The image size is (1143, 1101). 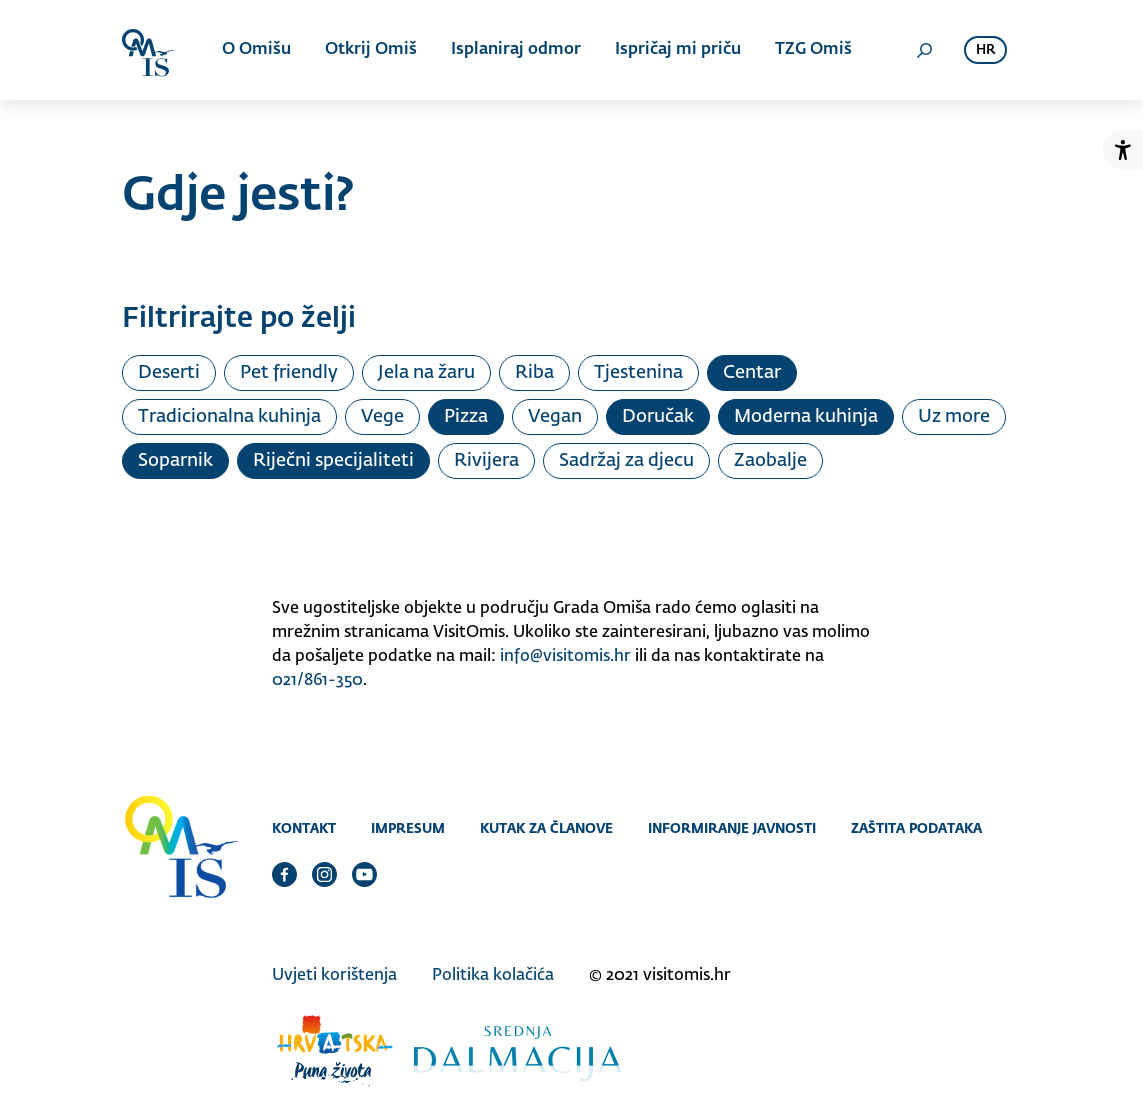 What do you see at coordinates (382, 417) in the screenshot?
I see `Vege` at bounding box center [382, 417].